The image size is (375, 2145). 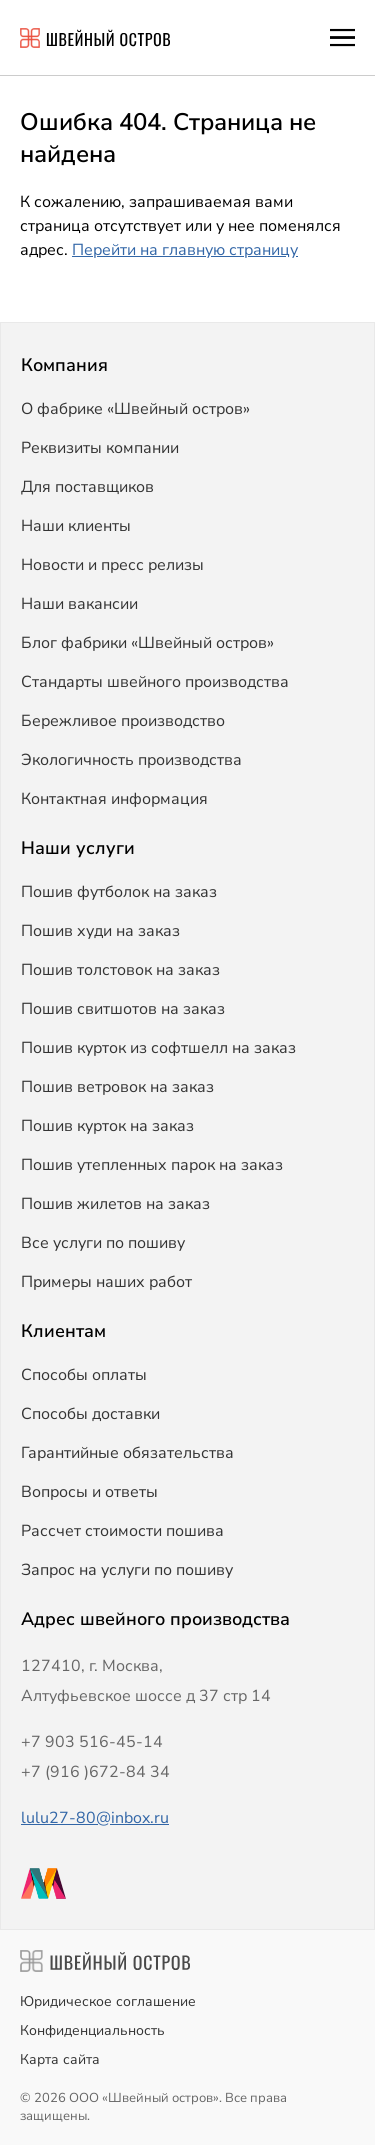 What do you see at coordinates (100, 448) in the screenshot?
I see `Реквизиты компании` at bounding box center [100, 448].